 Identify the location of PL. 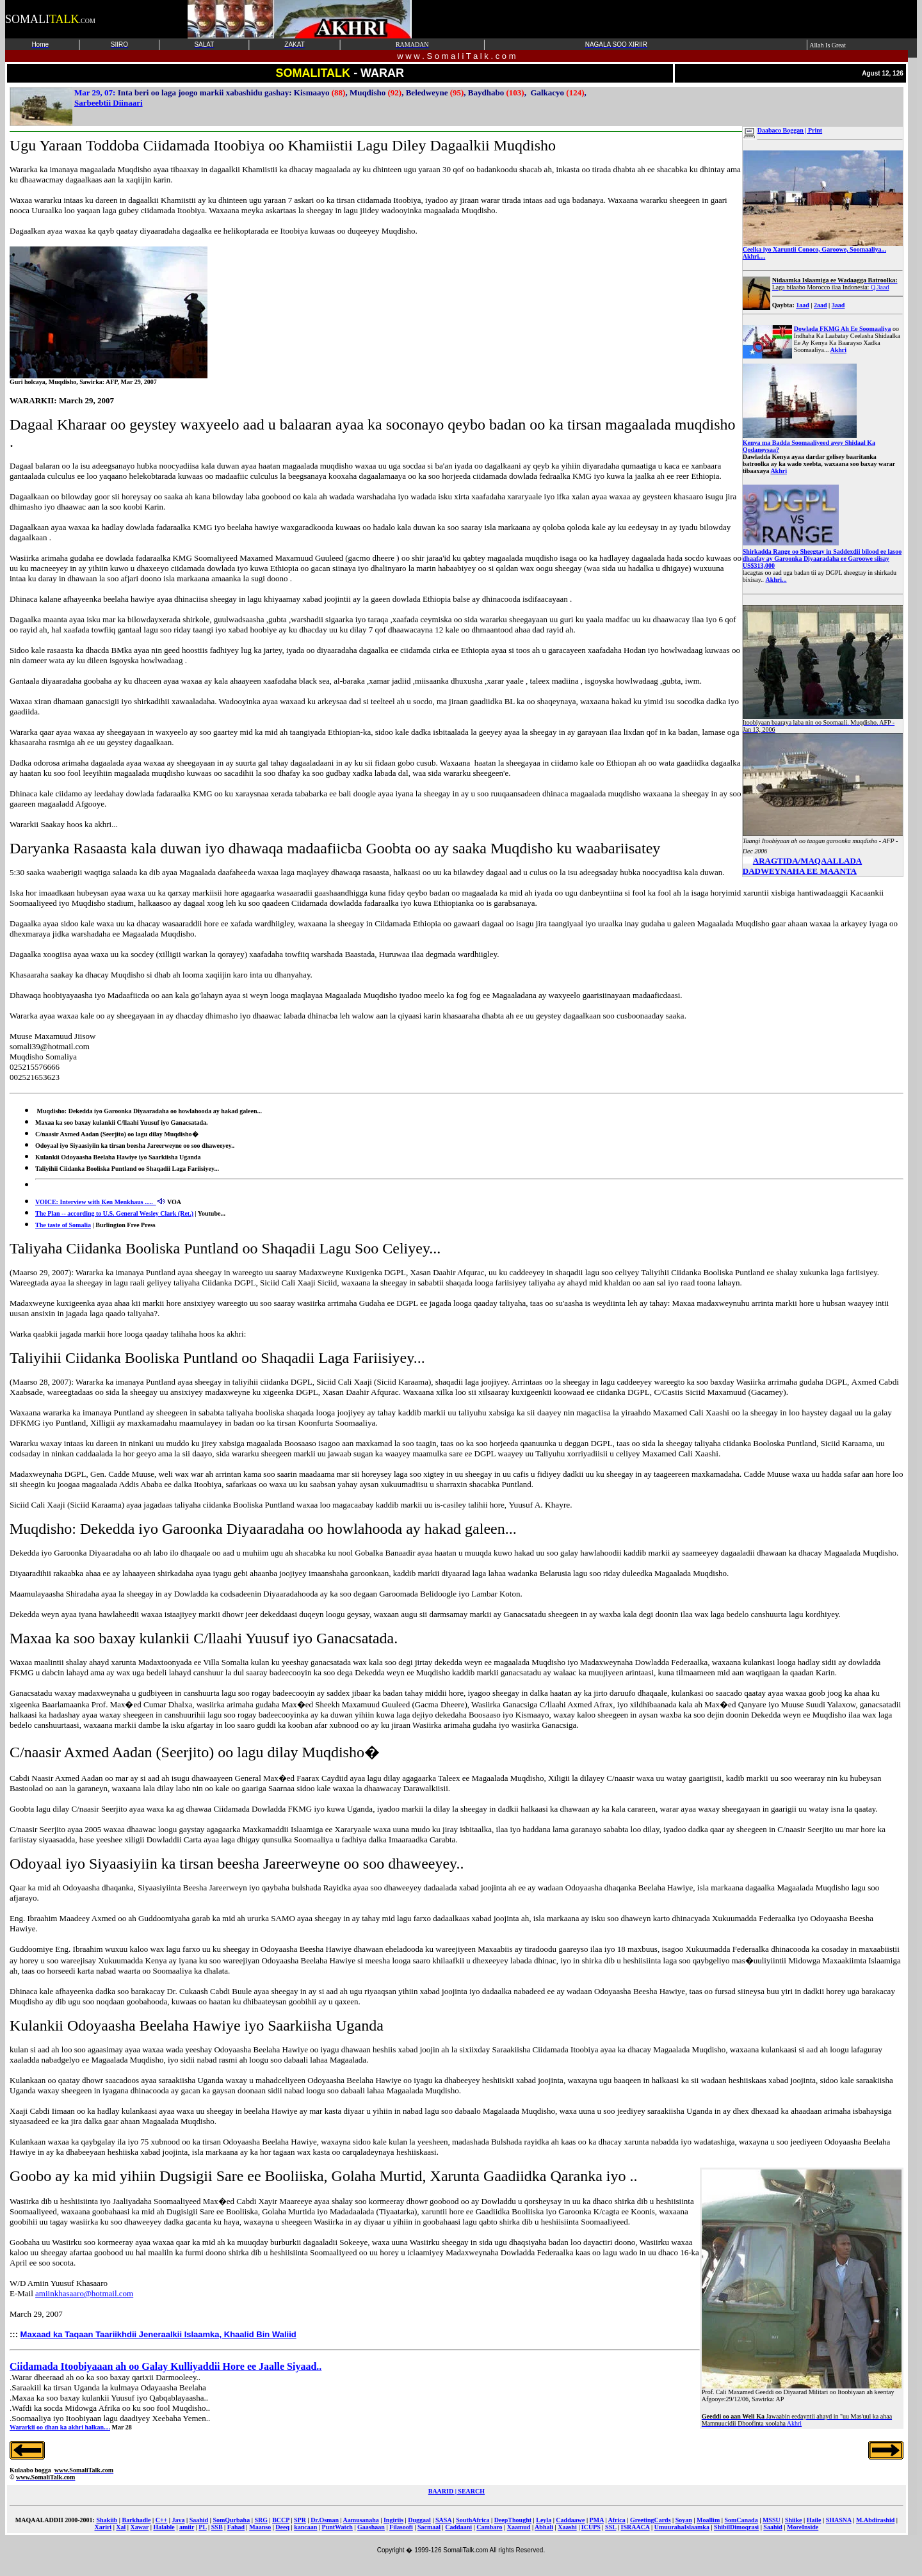
(202, 2527).